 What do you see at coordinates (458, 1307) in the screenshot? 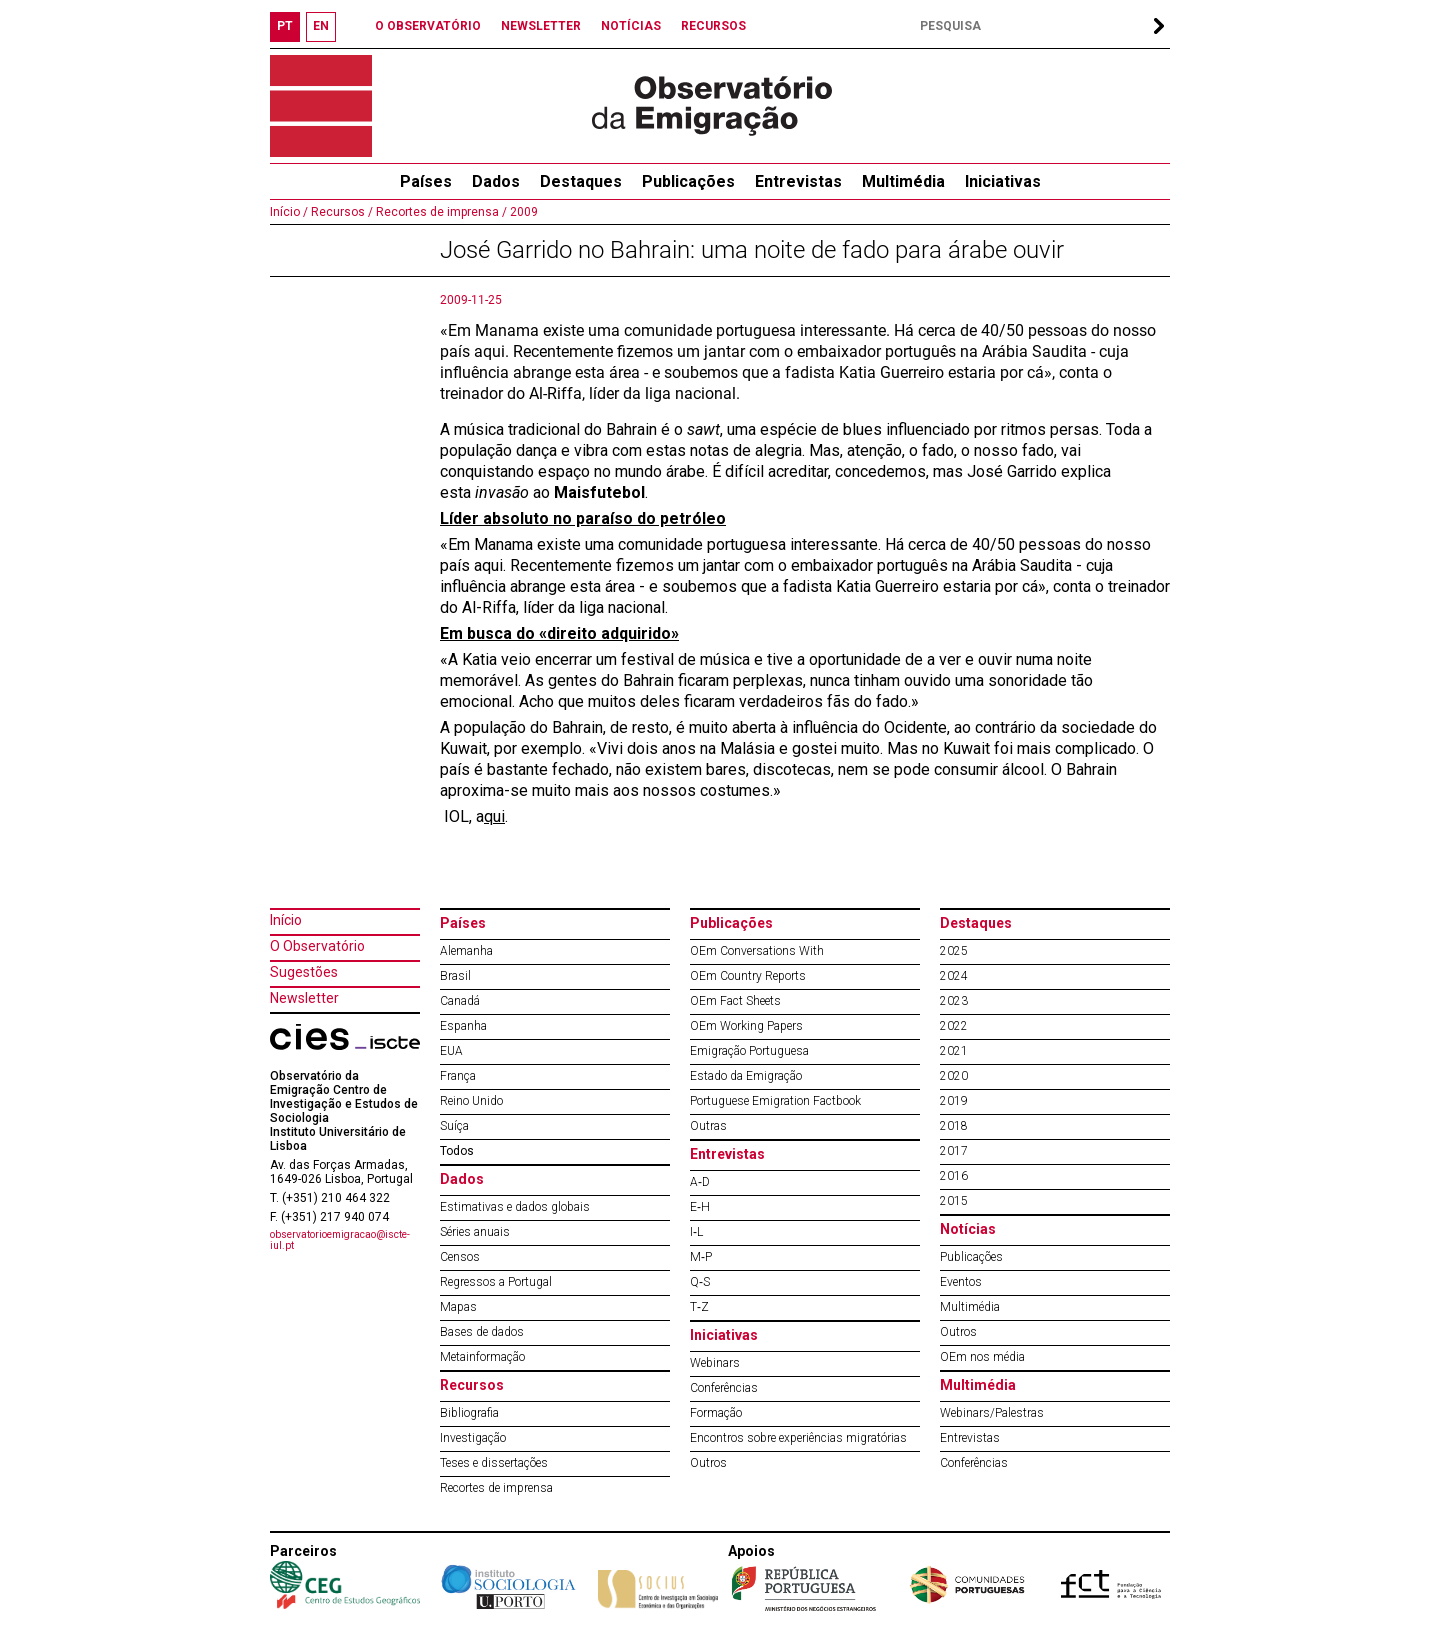
I see `Mapas` at bounding box center [458, 1307].